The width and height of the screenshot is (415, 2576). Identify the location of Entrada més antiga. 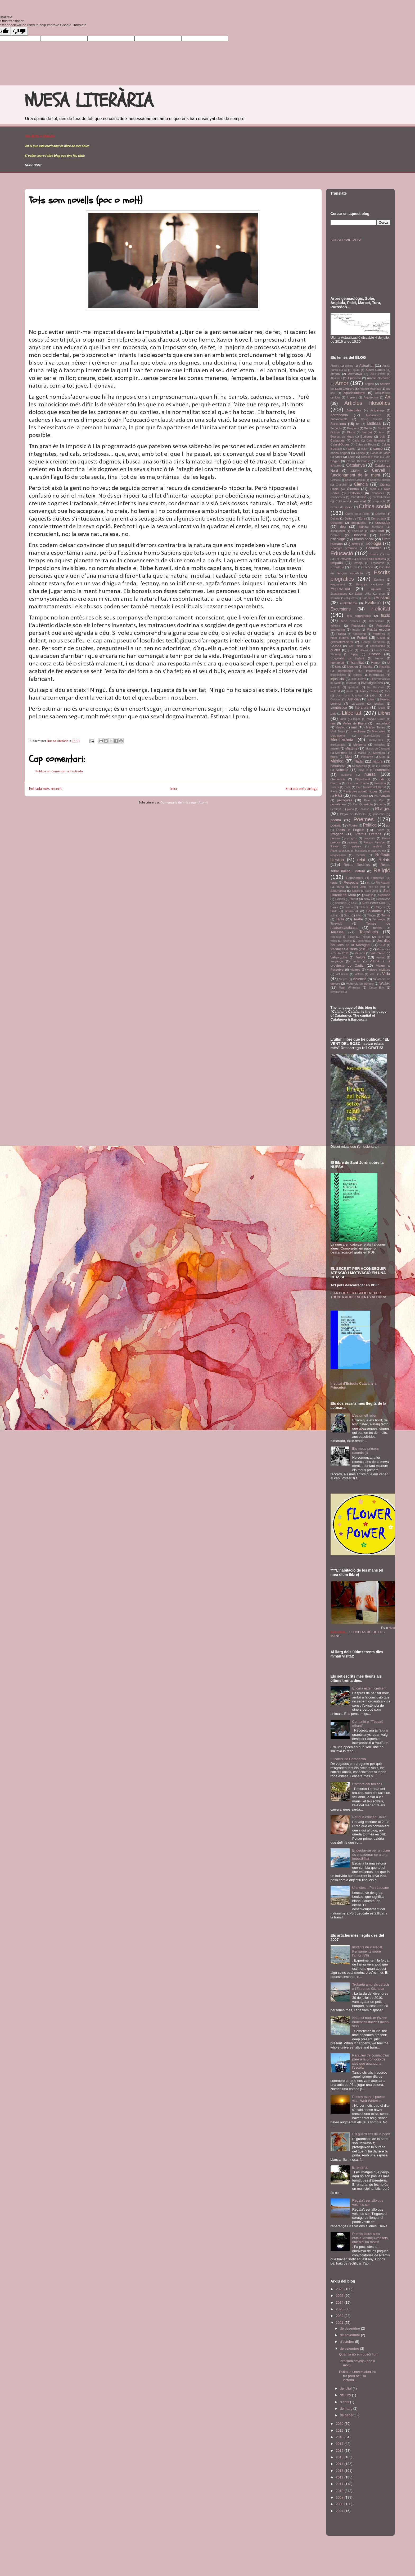
(301, 789).